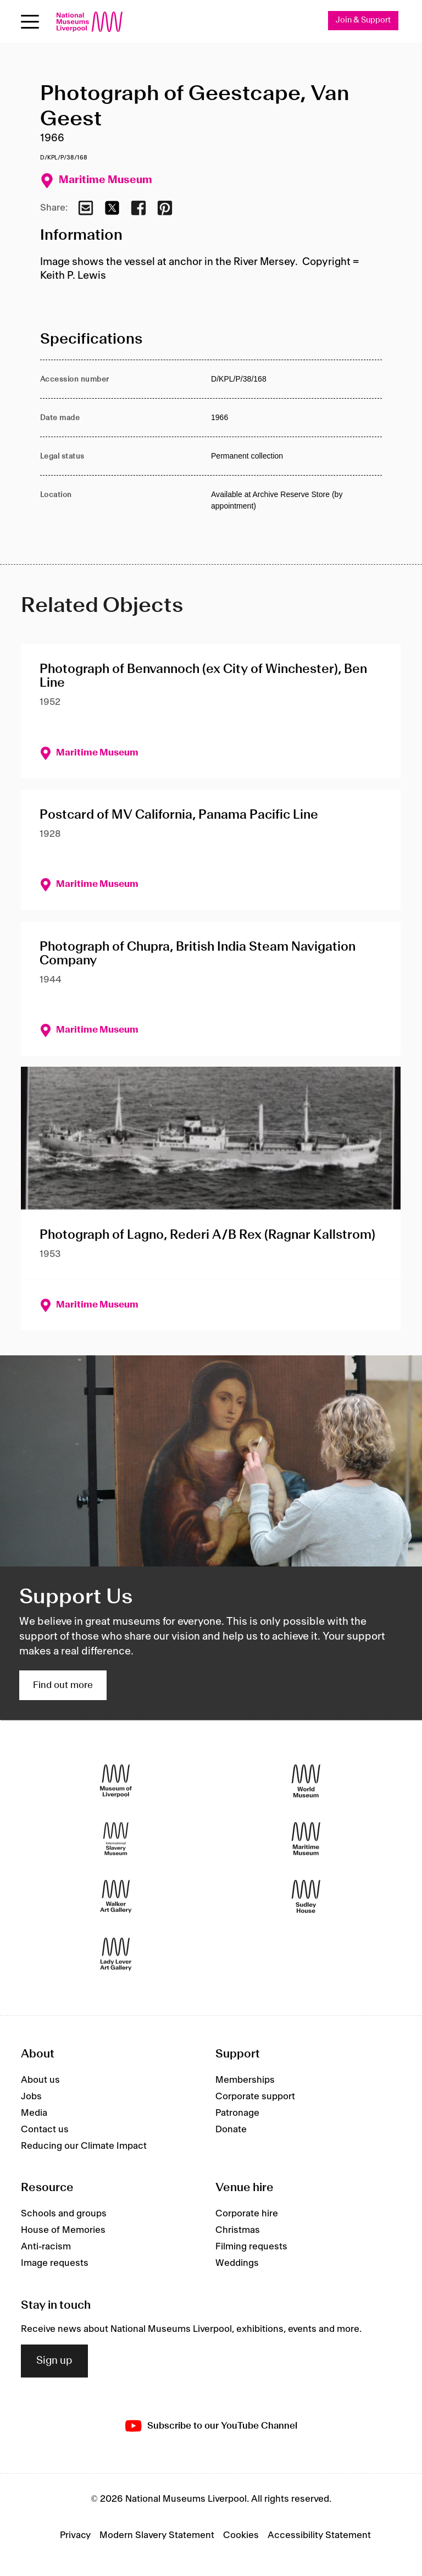 This screenshot has height=2576, width=422. What do you see at coordinates (116, 1954) in the screenshot?
I see `[Lady Lever Art Gallery]` at bounding box center [116, 1954].